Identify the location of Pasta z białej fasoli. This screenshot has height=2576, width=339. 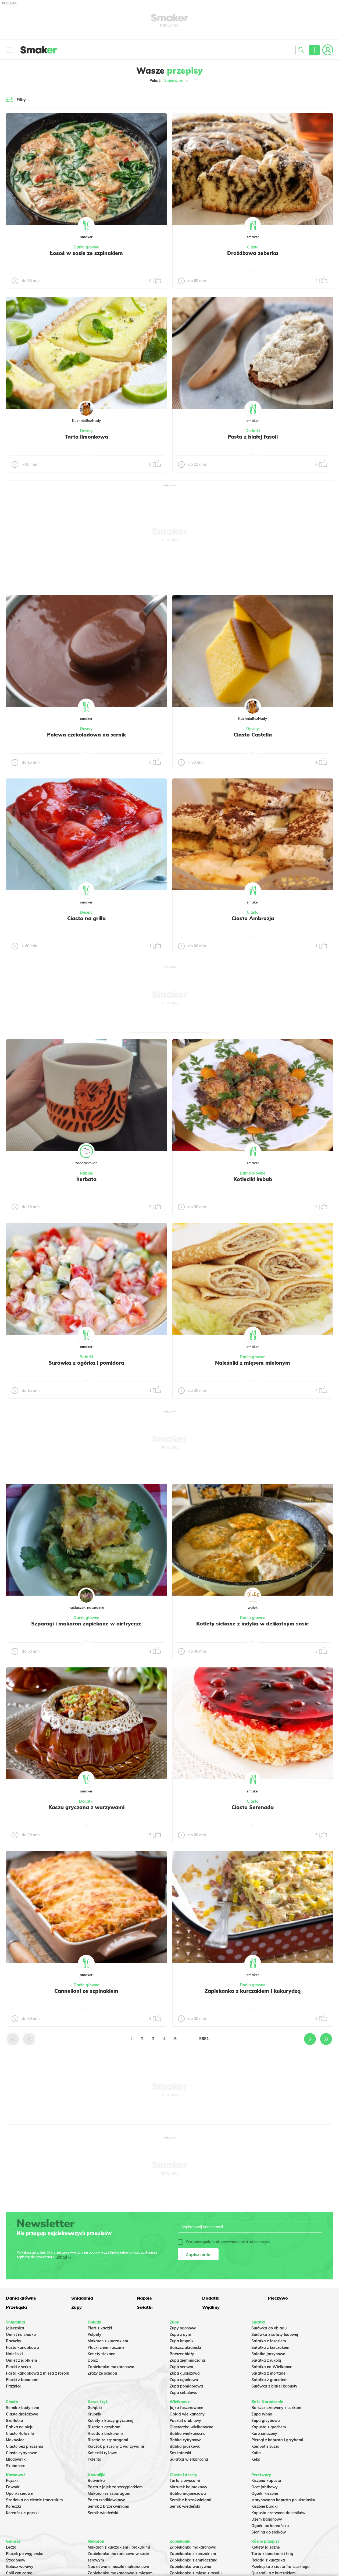
(252, 436).